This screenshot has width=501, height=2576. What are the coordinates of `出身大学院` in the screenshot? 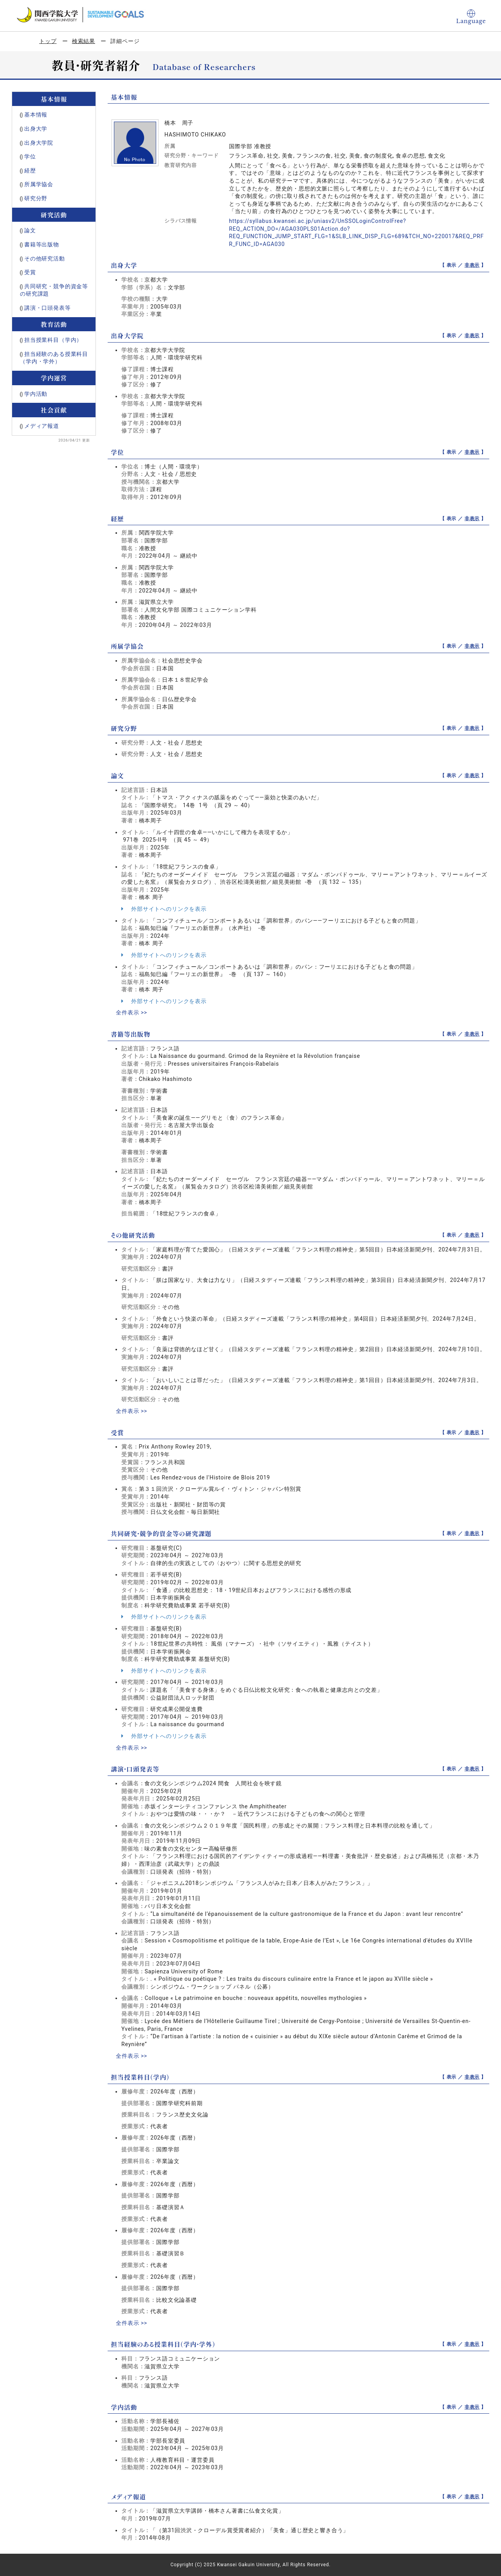 It's located at (38, 143).